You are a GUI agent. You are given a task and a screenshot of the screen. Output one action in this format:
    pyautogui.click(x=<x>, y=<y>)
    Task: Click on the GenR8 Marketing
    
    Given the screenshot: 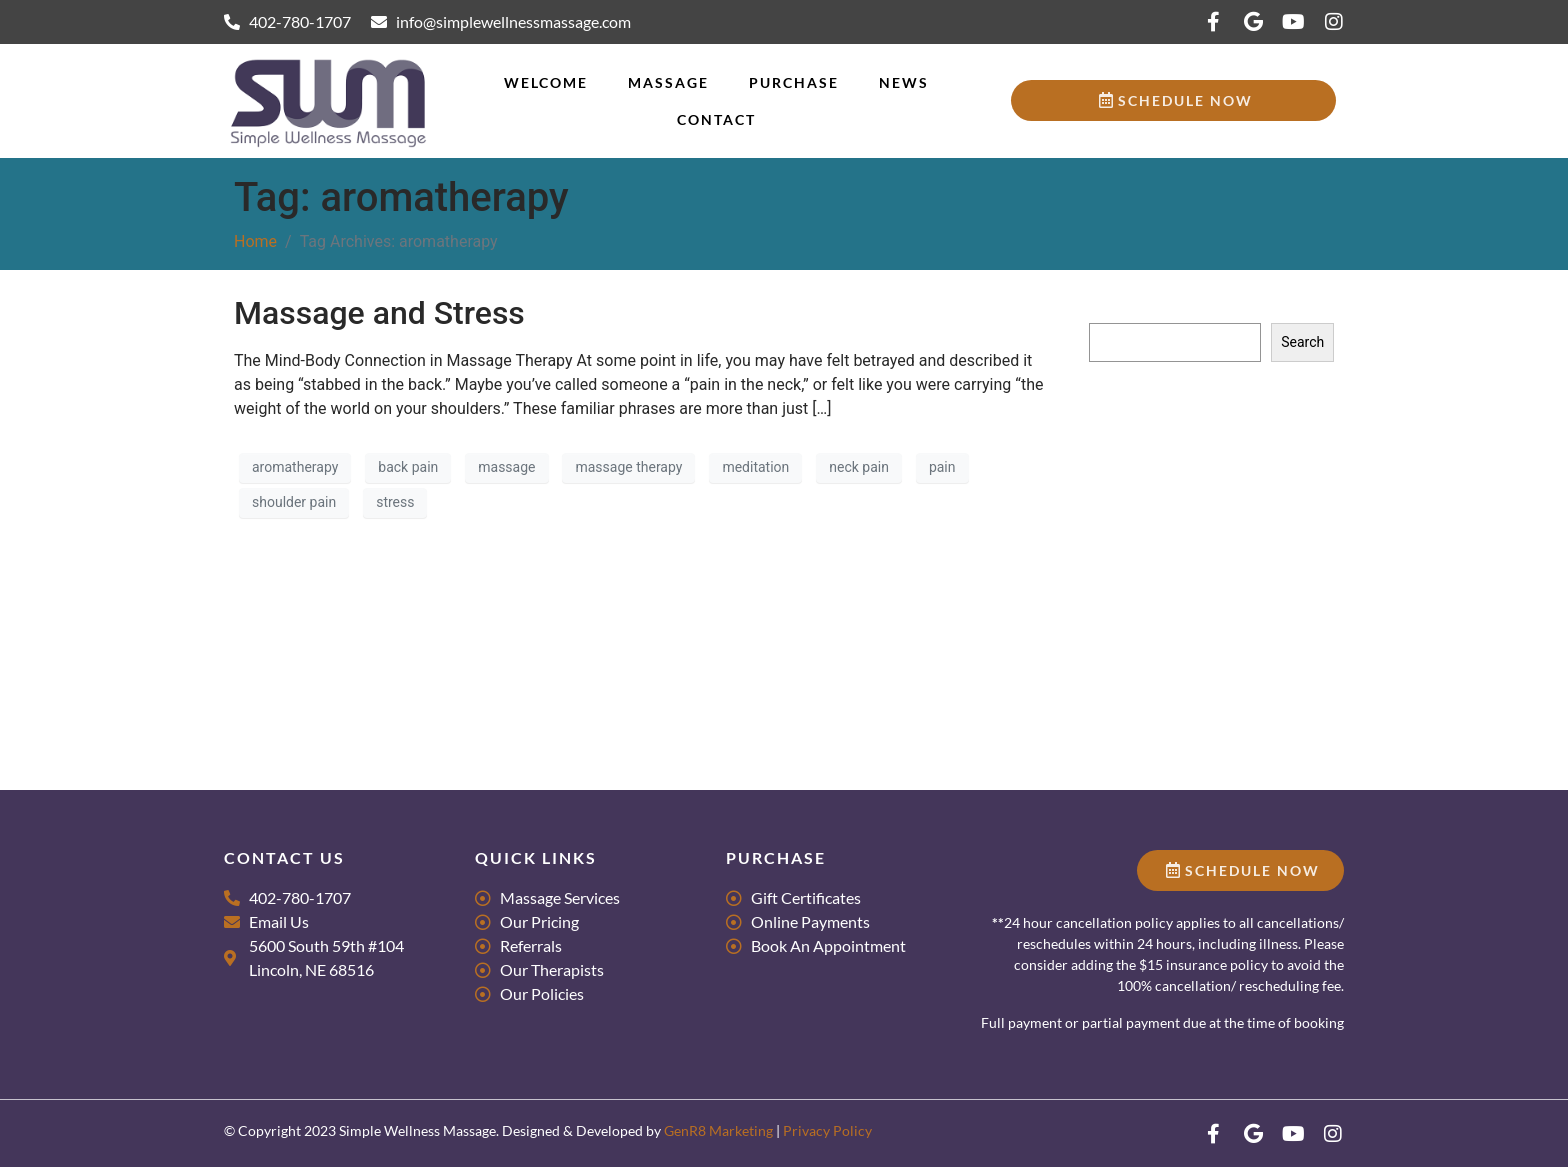 What is the action you would take?
    pyautogui.click(x=718, y=1130)
    